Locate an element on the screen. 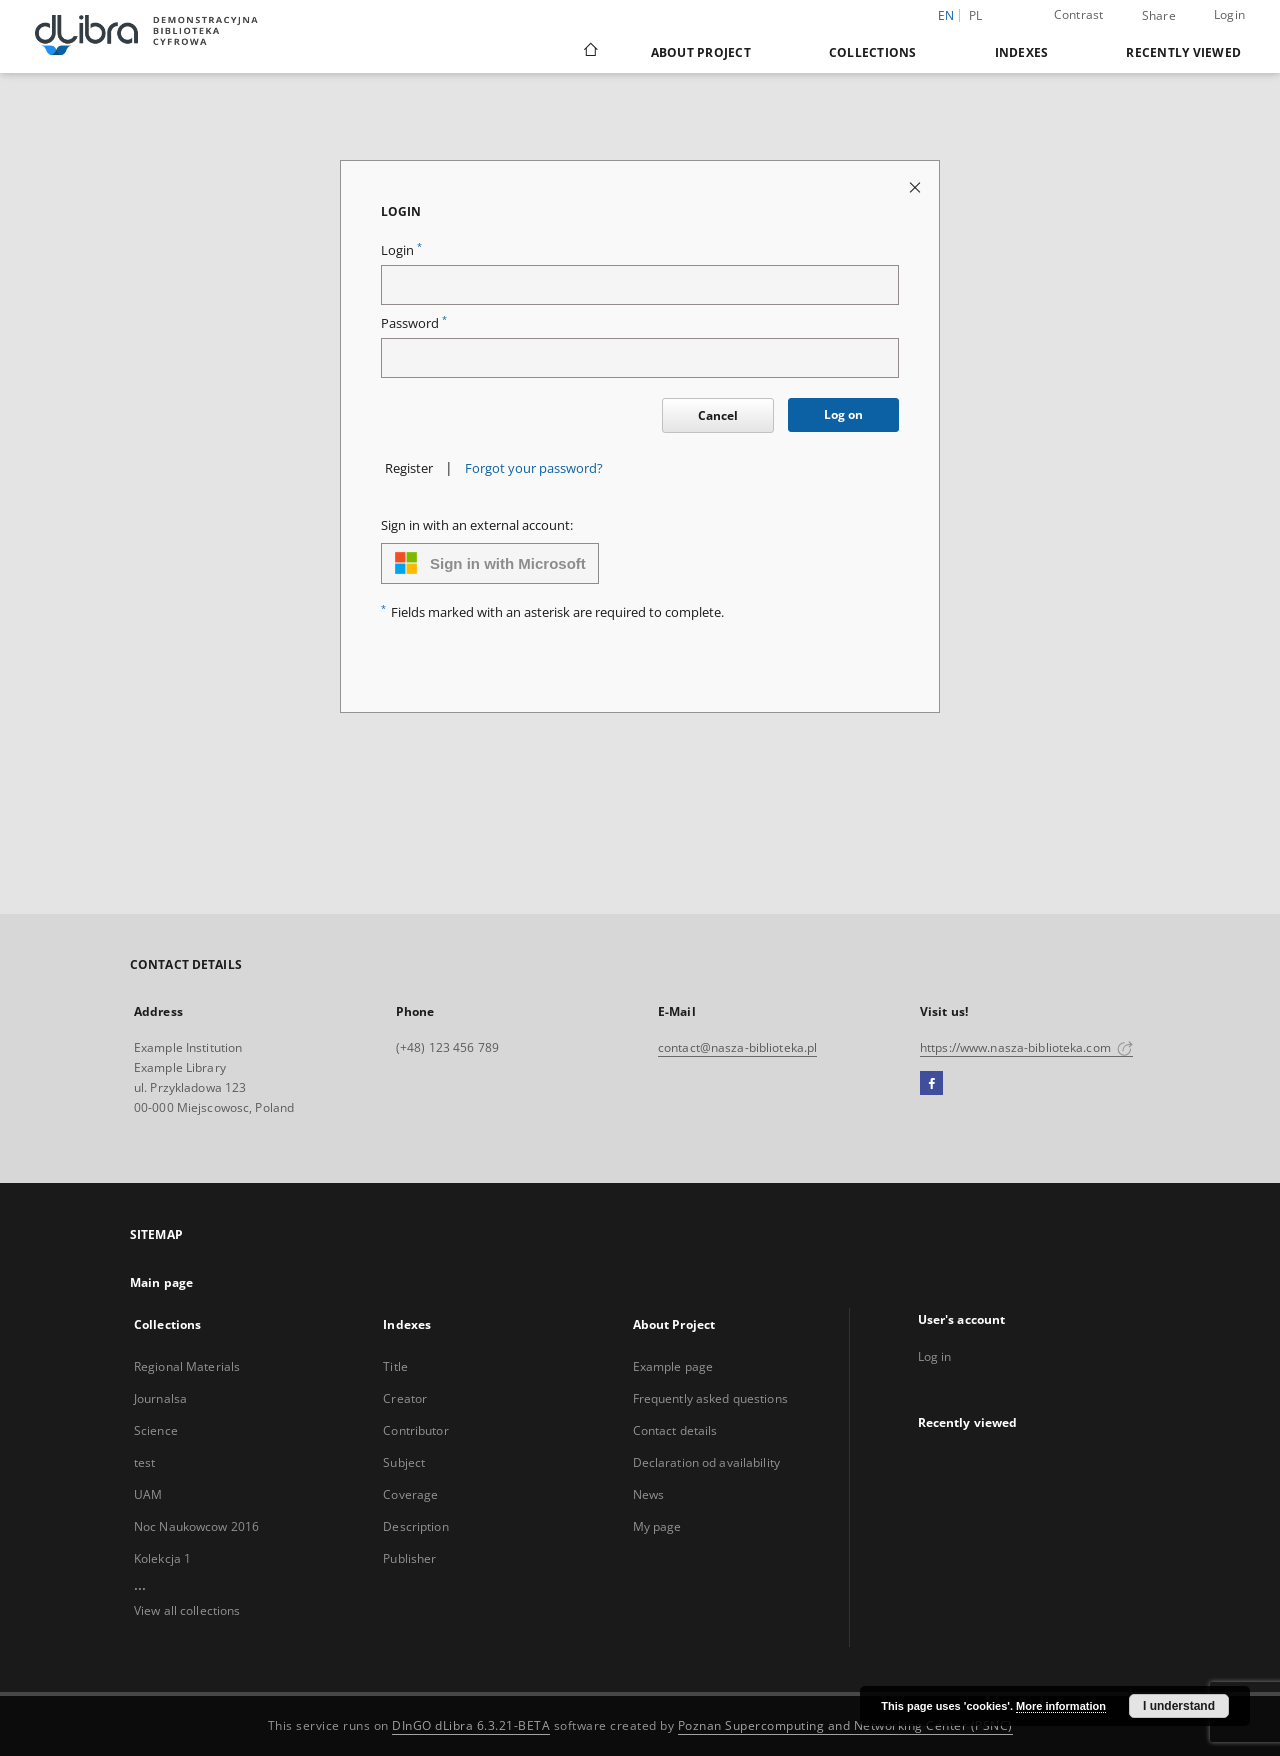 Image resolution: width=1280 pixels, height=1756 pixels. contact@nasza-biblioteka.pl is located at coordinates (737, 1047).